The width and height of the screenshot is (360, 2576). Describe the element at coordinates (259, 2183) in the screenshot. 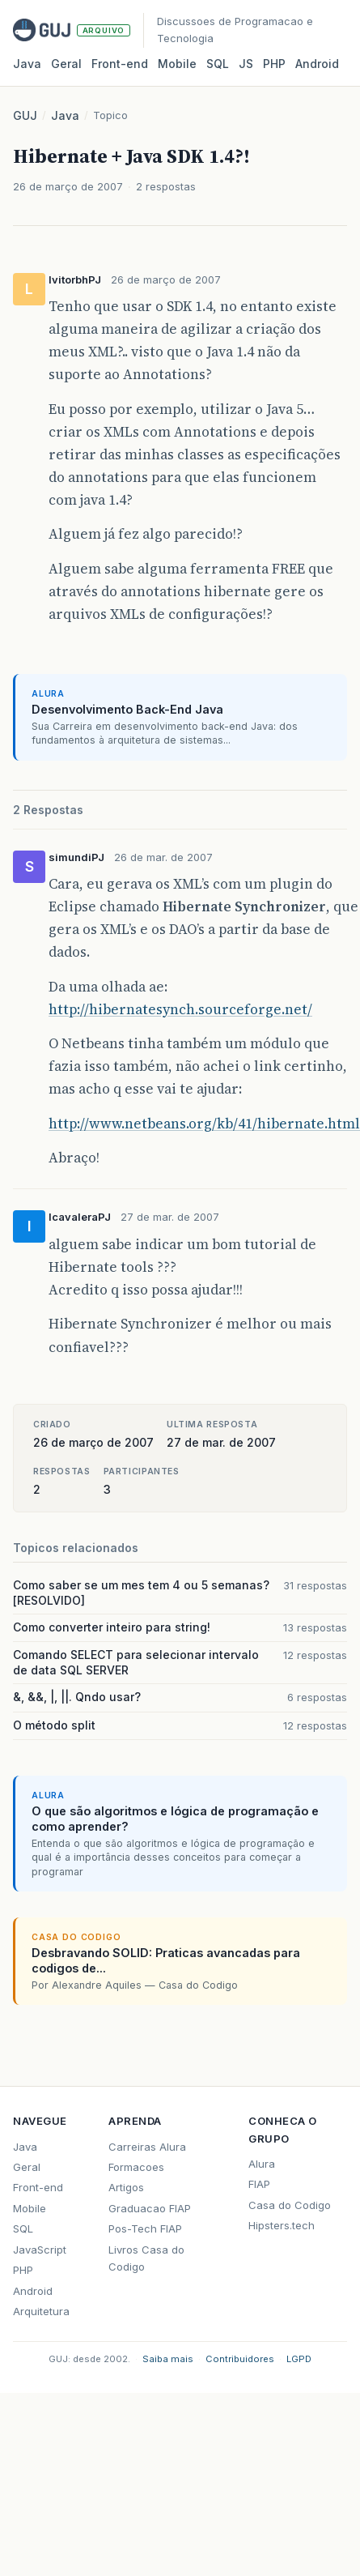

I see `FIAP` at that location.